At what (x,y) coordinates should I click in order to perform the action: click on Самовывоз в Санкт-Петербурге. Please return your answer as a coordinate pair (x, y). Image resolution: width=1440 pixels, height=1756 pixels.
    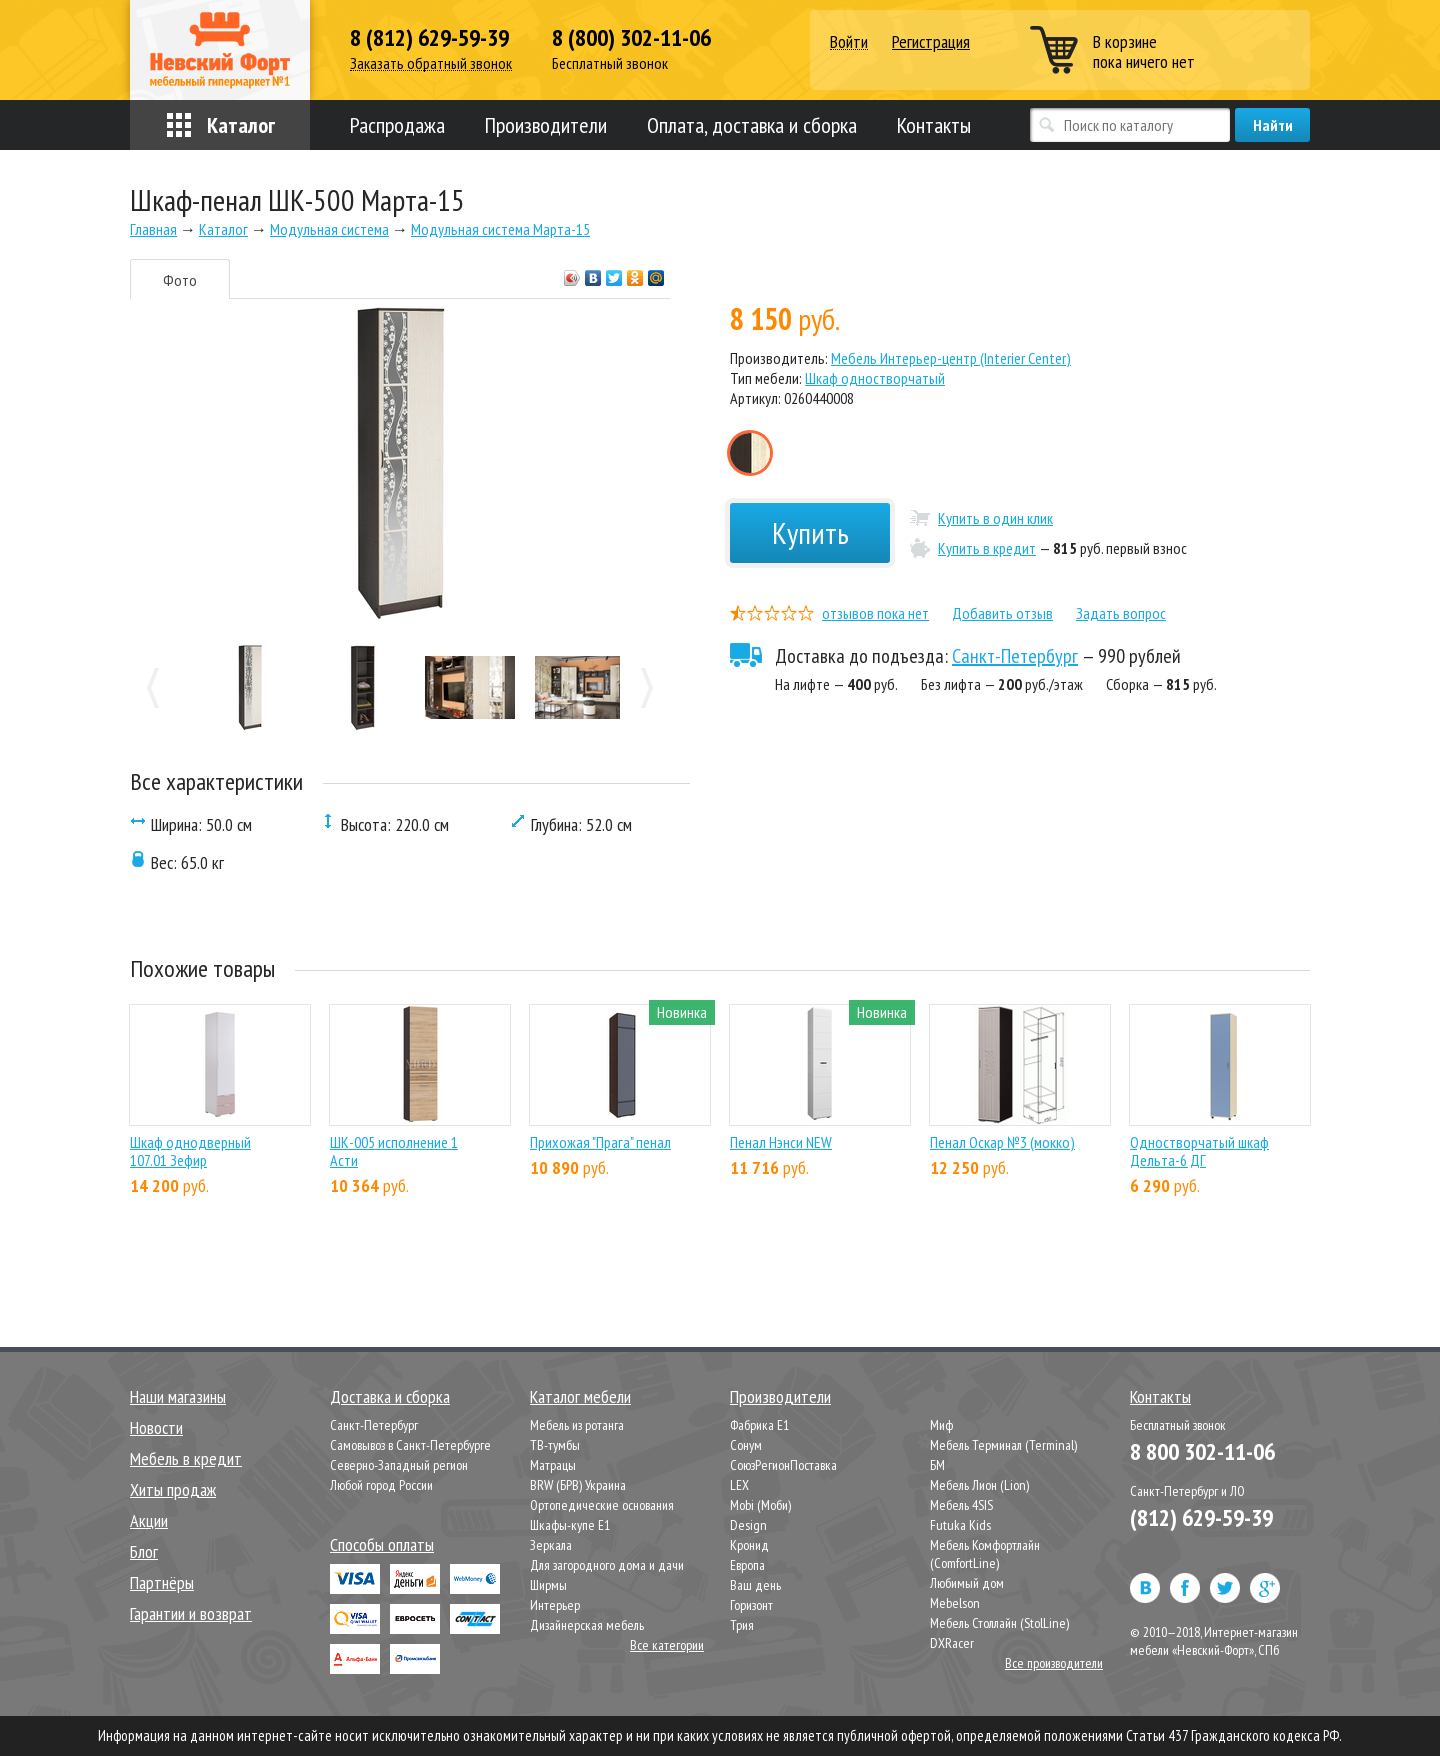
    Looking at the image, I should click on (410, 1445).